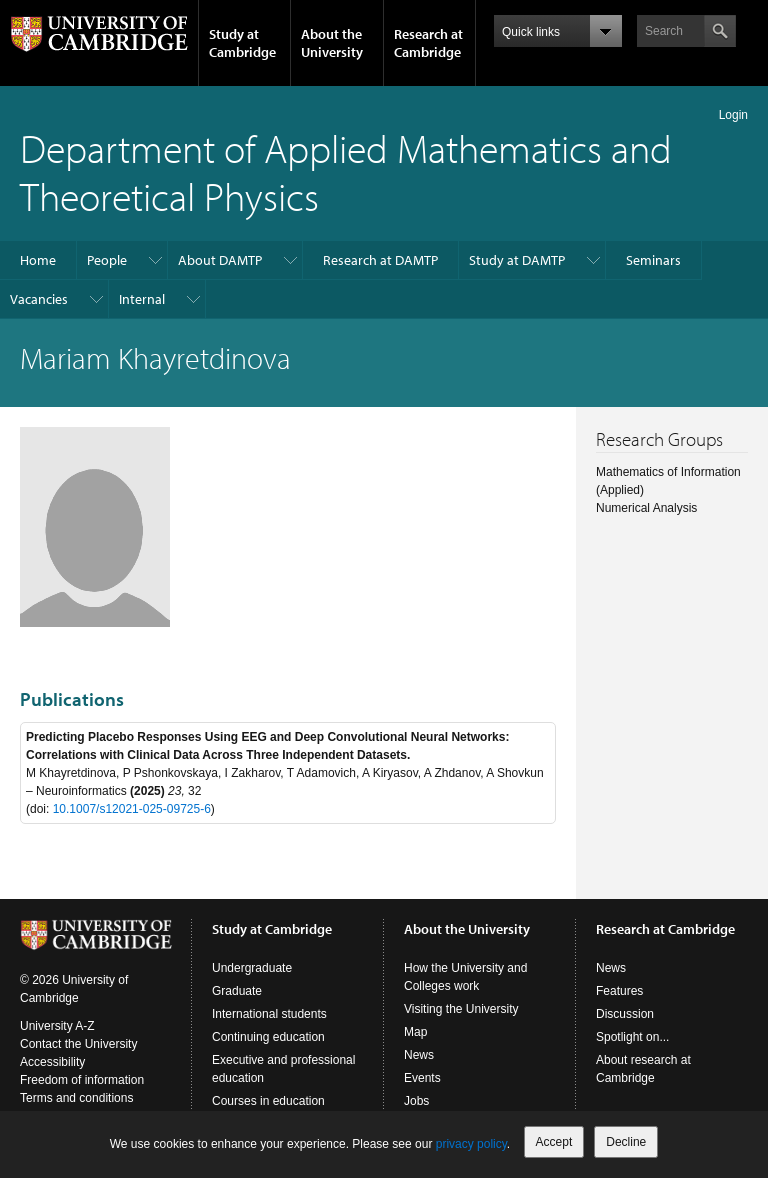  Describe the element at coordinates (237, 991) in the screenshot. I see `Graduate` at that location.